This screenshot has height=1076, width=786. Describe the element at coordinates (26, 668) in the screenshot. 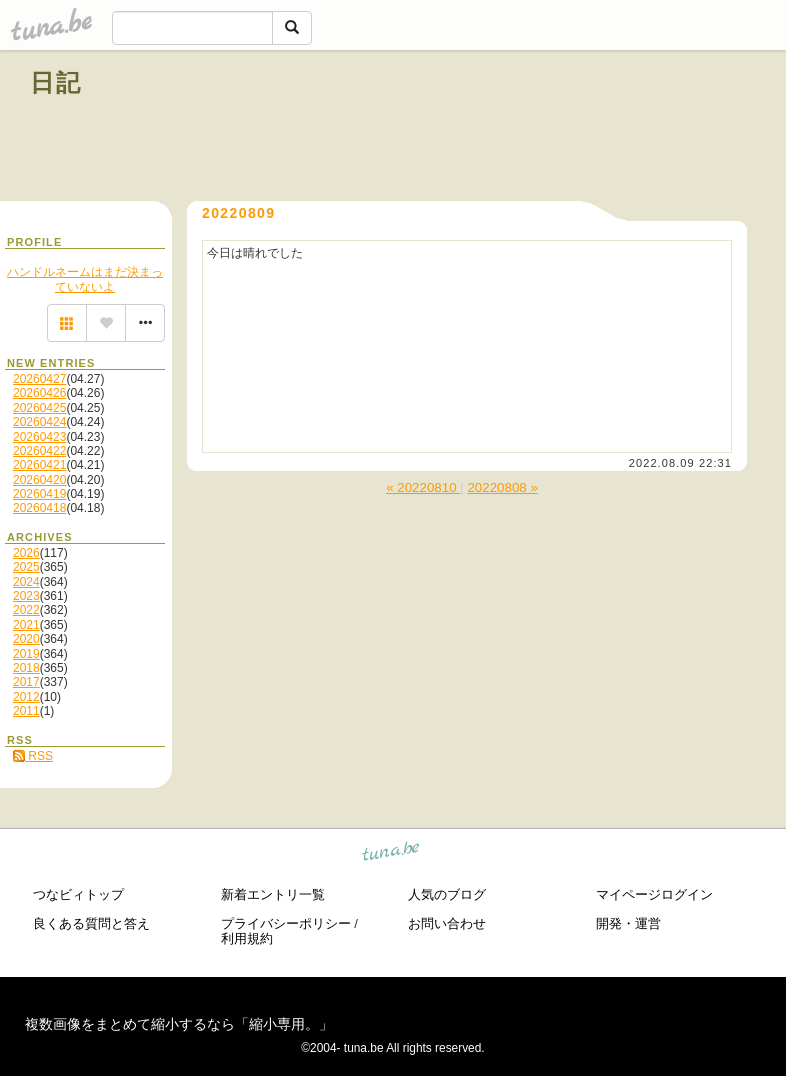

I see `2018` at that location.